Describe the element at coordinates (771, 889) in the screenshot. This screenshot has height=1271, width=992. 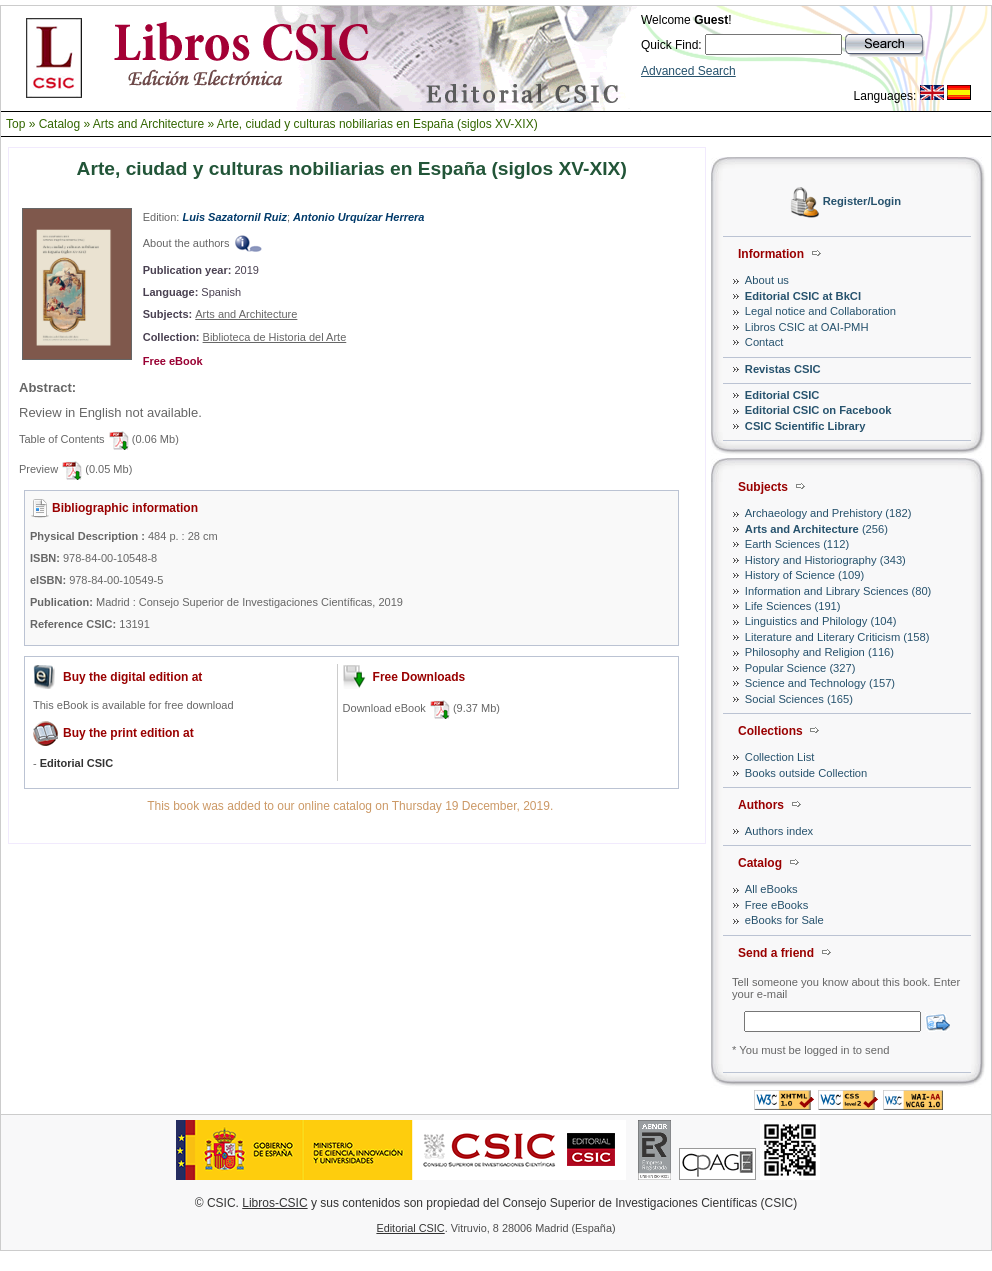
I see `All eBooks` at that location.